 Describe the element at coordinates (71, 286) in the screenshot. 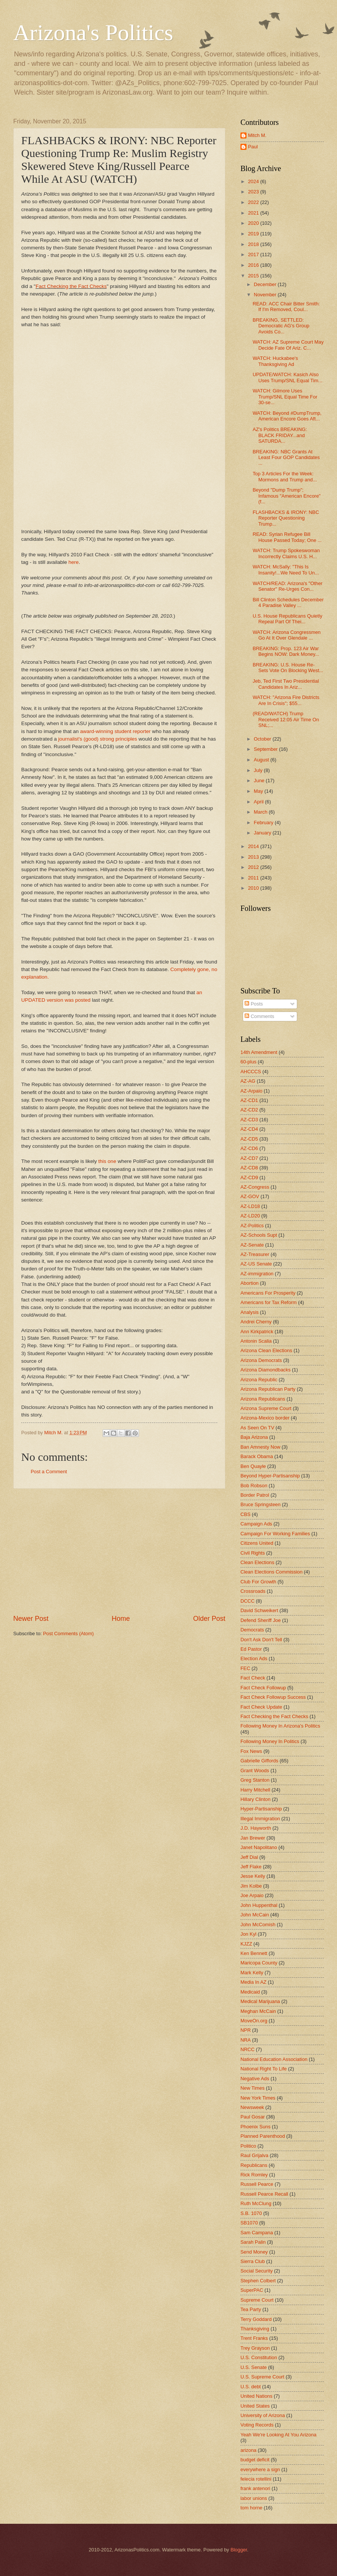

I see `Fact Checking the Fact Checks` at that location.